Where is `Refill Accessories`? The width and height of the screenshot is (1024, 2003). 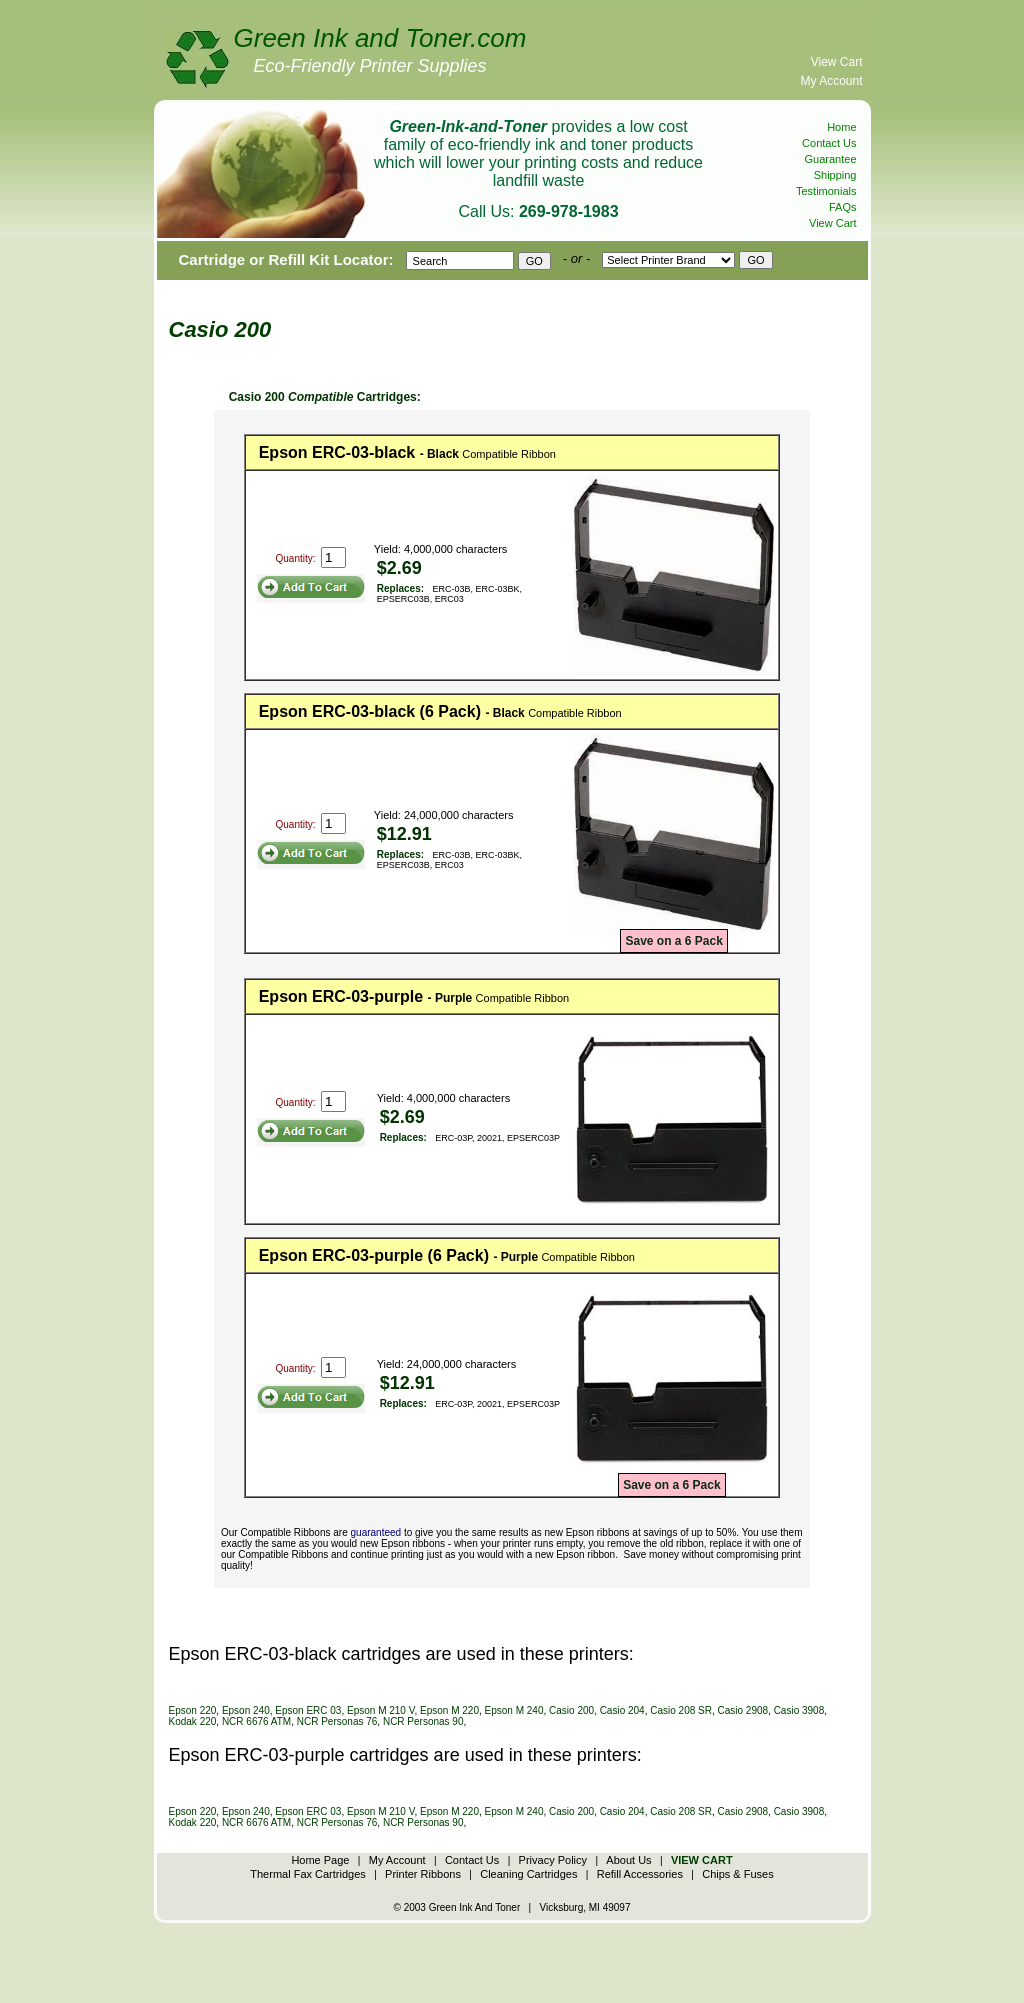
Refill Accessories is located at coordinates (640, 1874).